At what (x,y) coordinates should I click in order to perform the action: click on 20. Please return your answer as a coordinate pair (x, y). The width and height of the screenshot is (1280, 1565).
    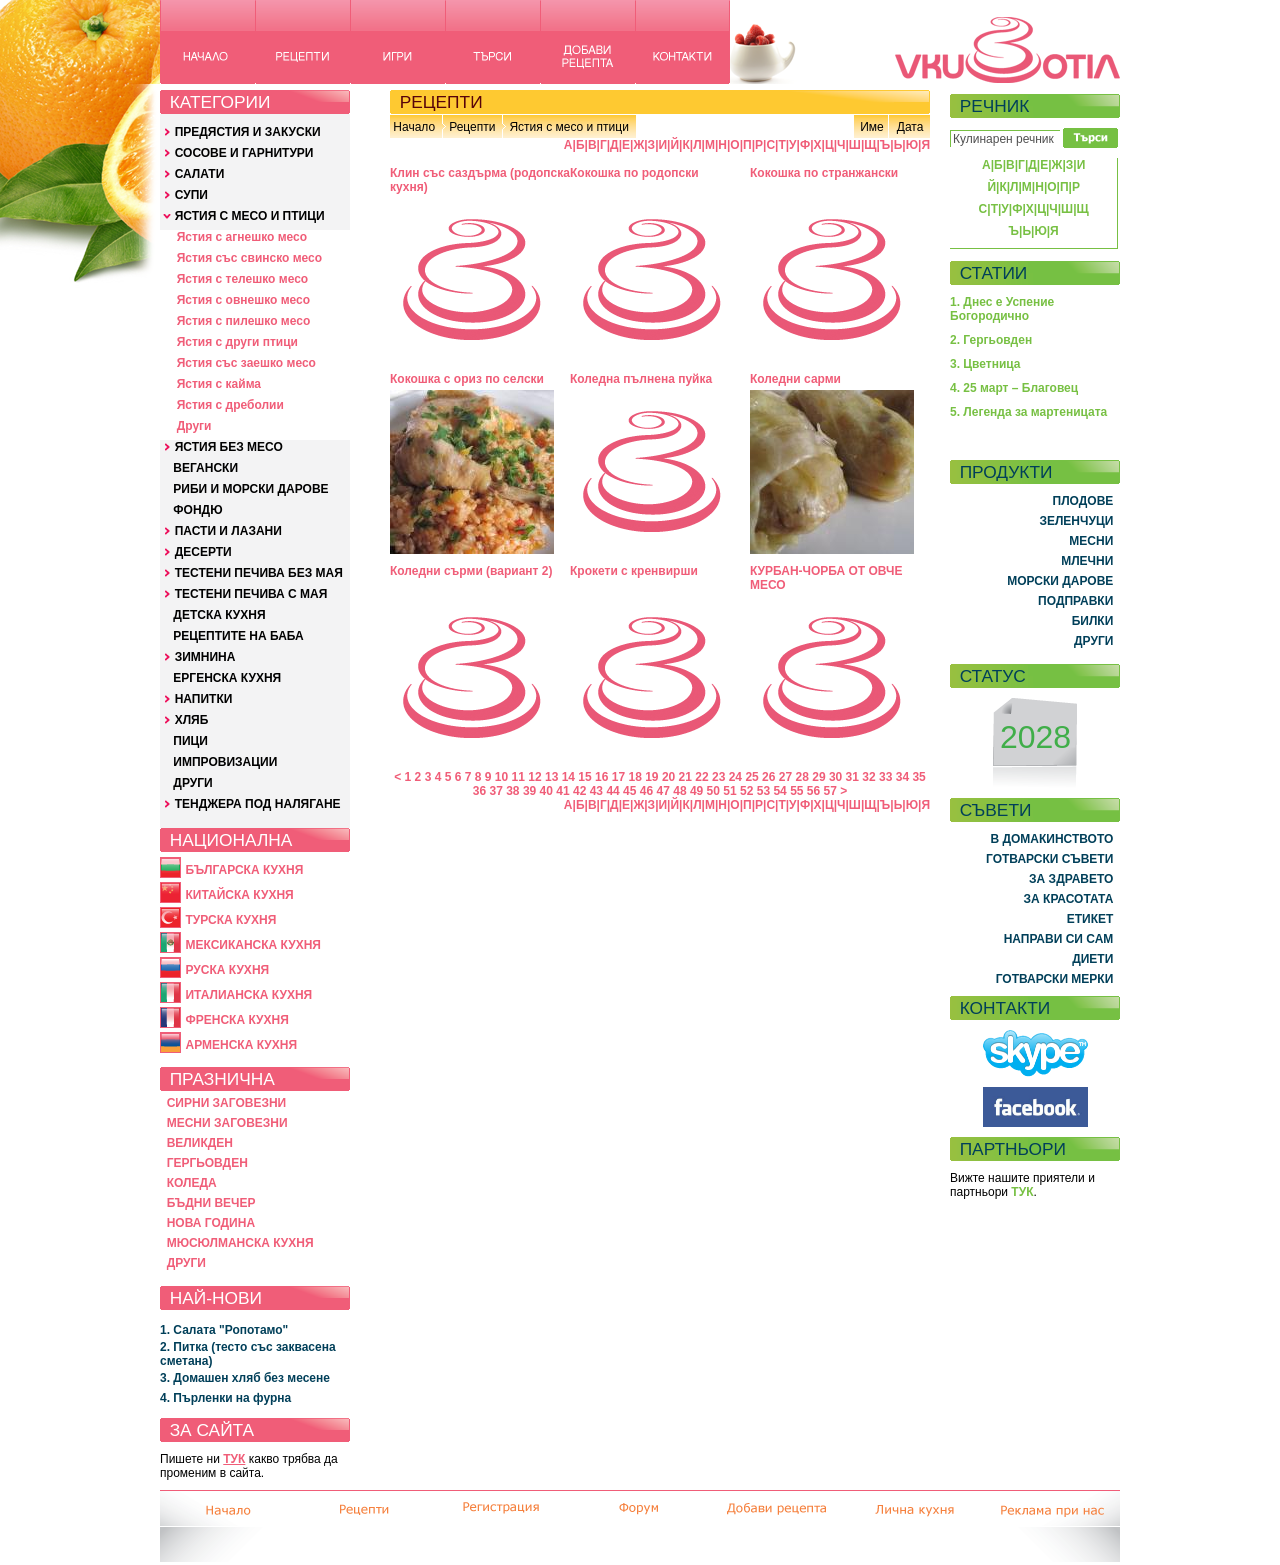
    Looking at the image, I should click on (668, 777).